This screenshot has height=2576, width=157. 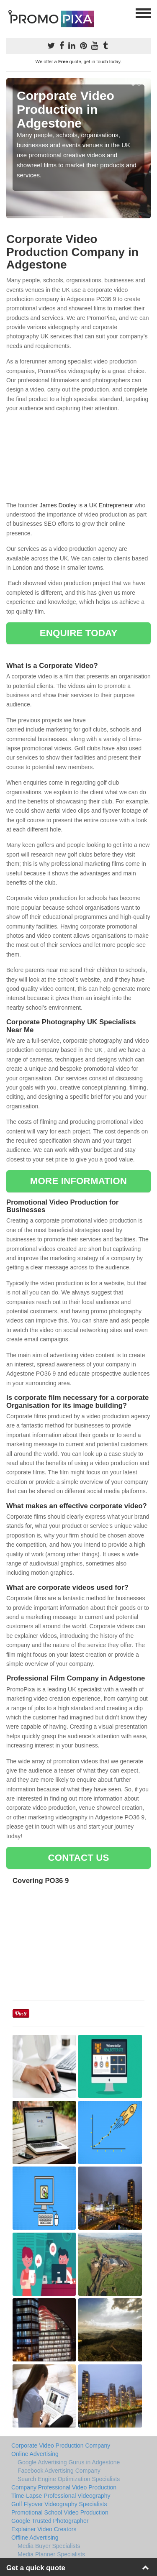 I want to click on Media Buyer Specialists, so click(x=49, y=2546).